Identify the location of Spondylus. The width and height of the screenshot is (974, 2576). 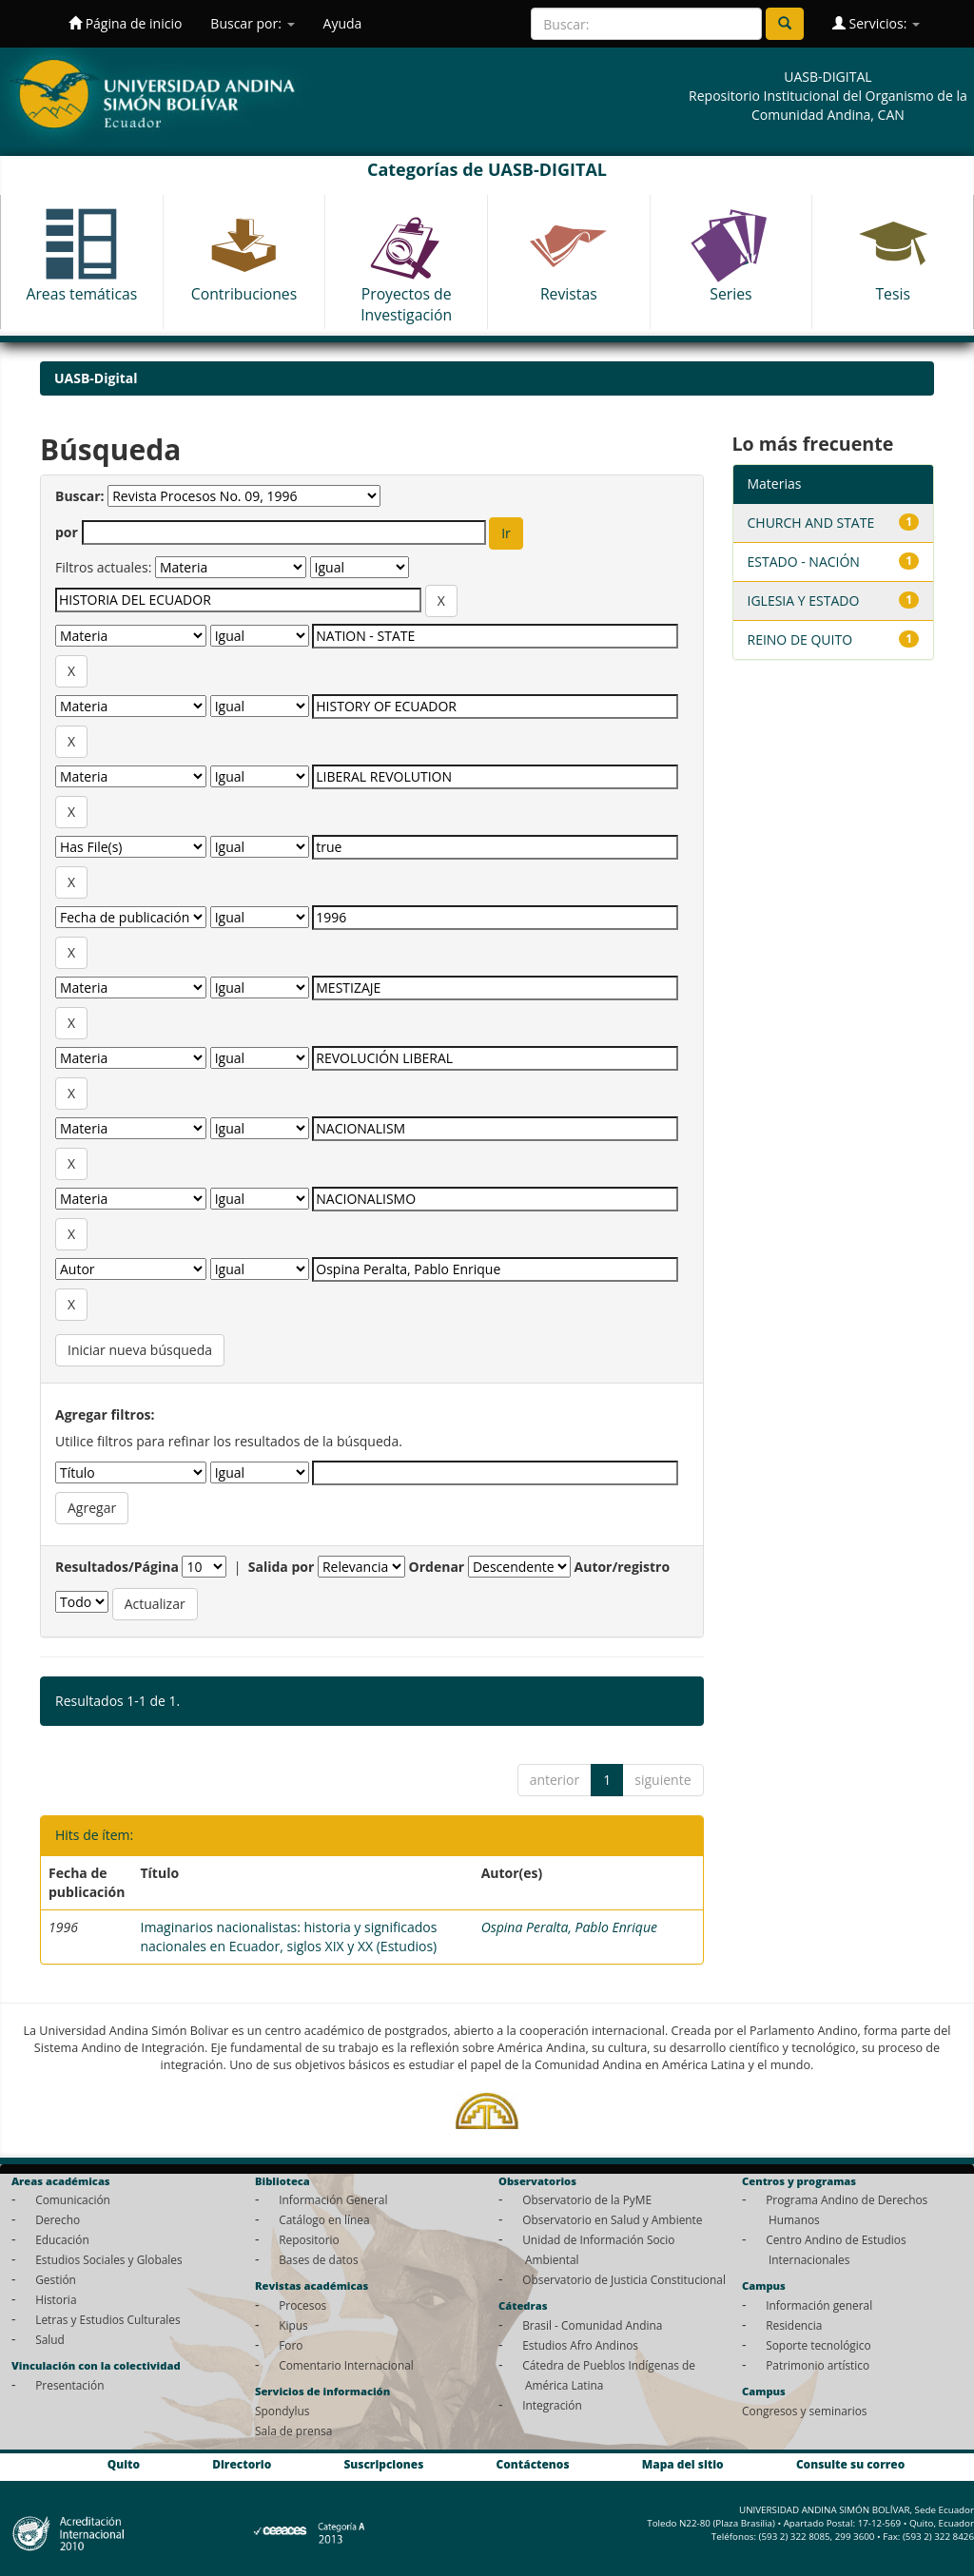
(282, 2410).